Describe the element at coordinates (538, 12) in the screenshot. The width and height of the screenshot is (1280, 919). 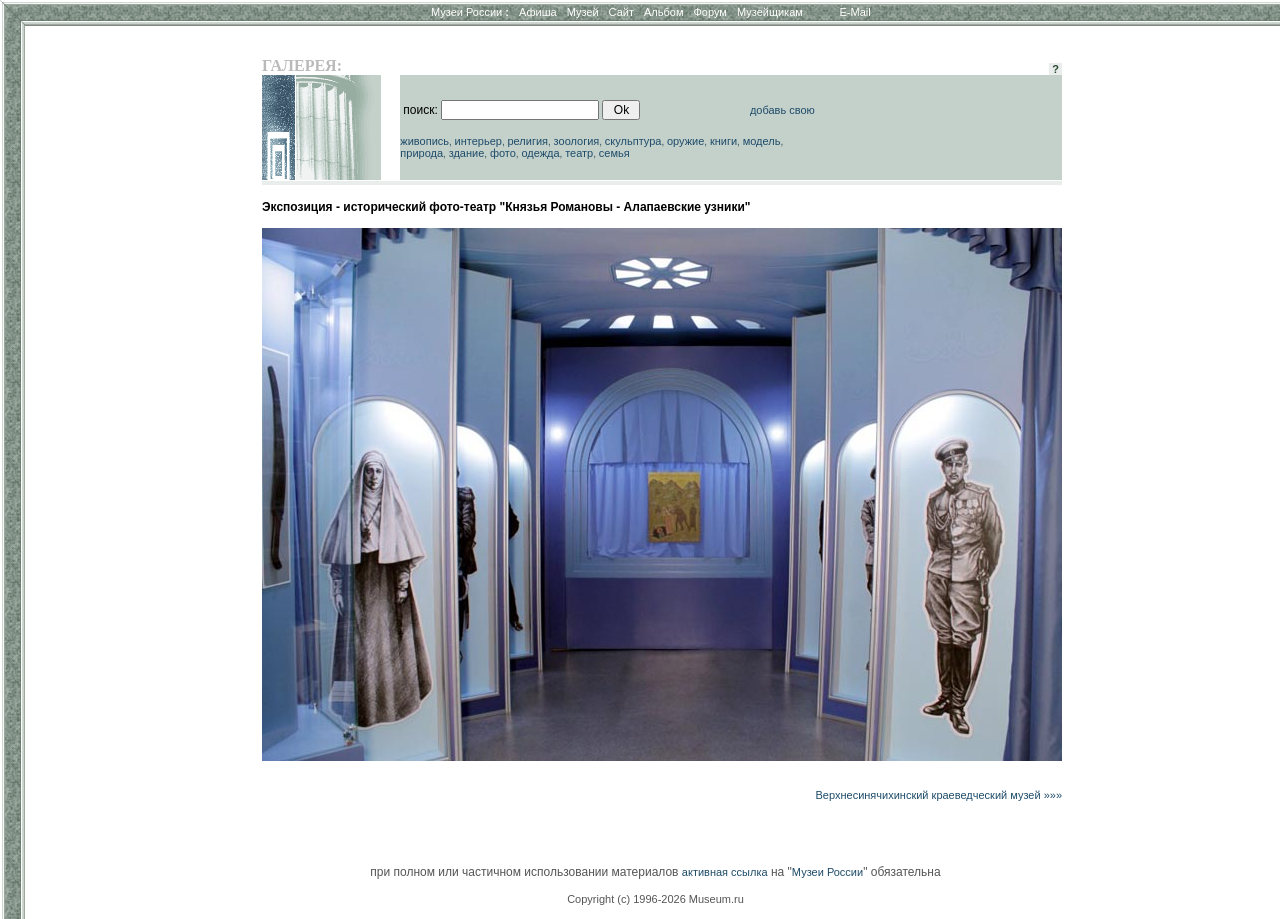
I see `Афиша` at that location.